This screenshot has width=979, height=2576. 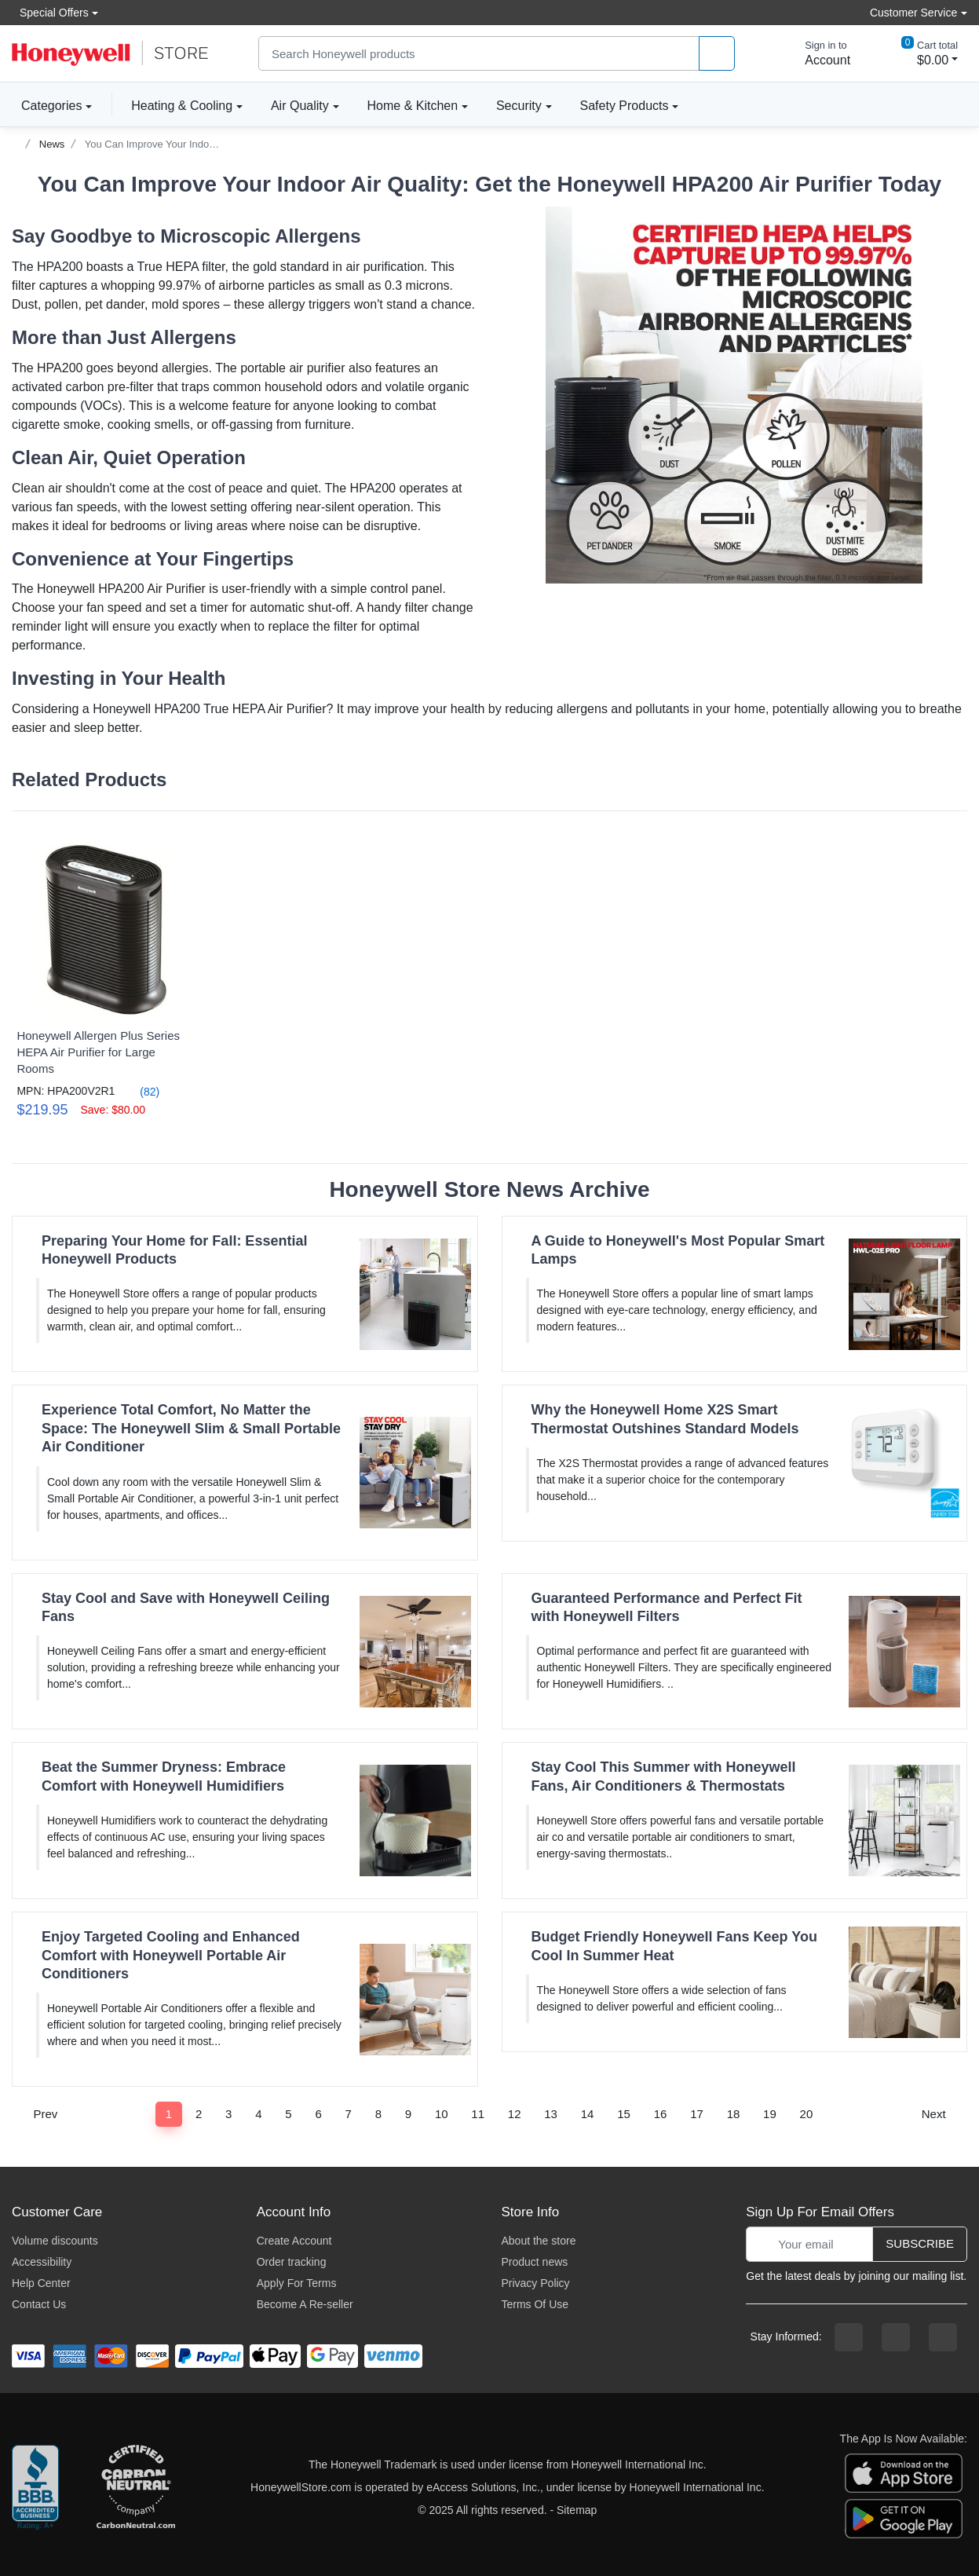 I want to click on 10 [Page 10], so click(x=441, y=2113).